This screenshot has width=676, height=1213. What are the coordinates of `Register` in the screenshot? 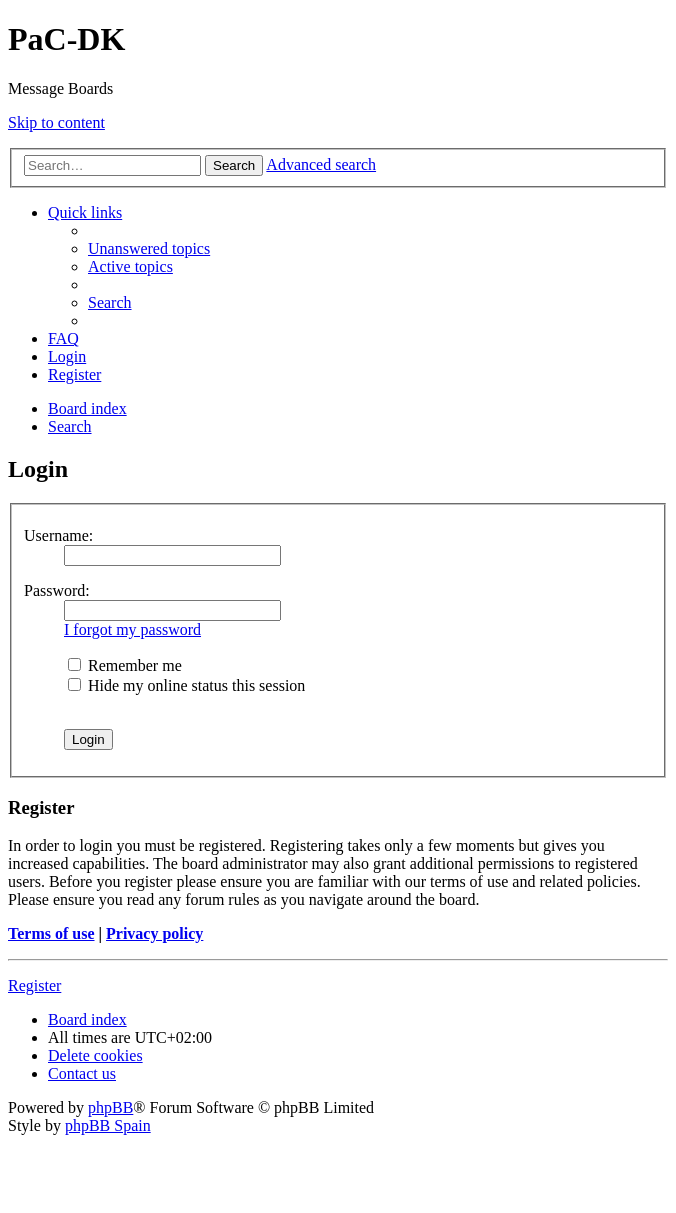 It's located at (34, 985).